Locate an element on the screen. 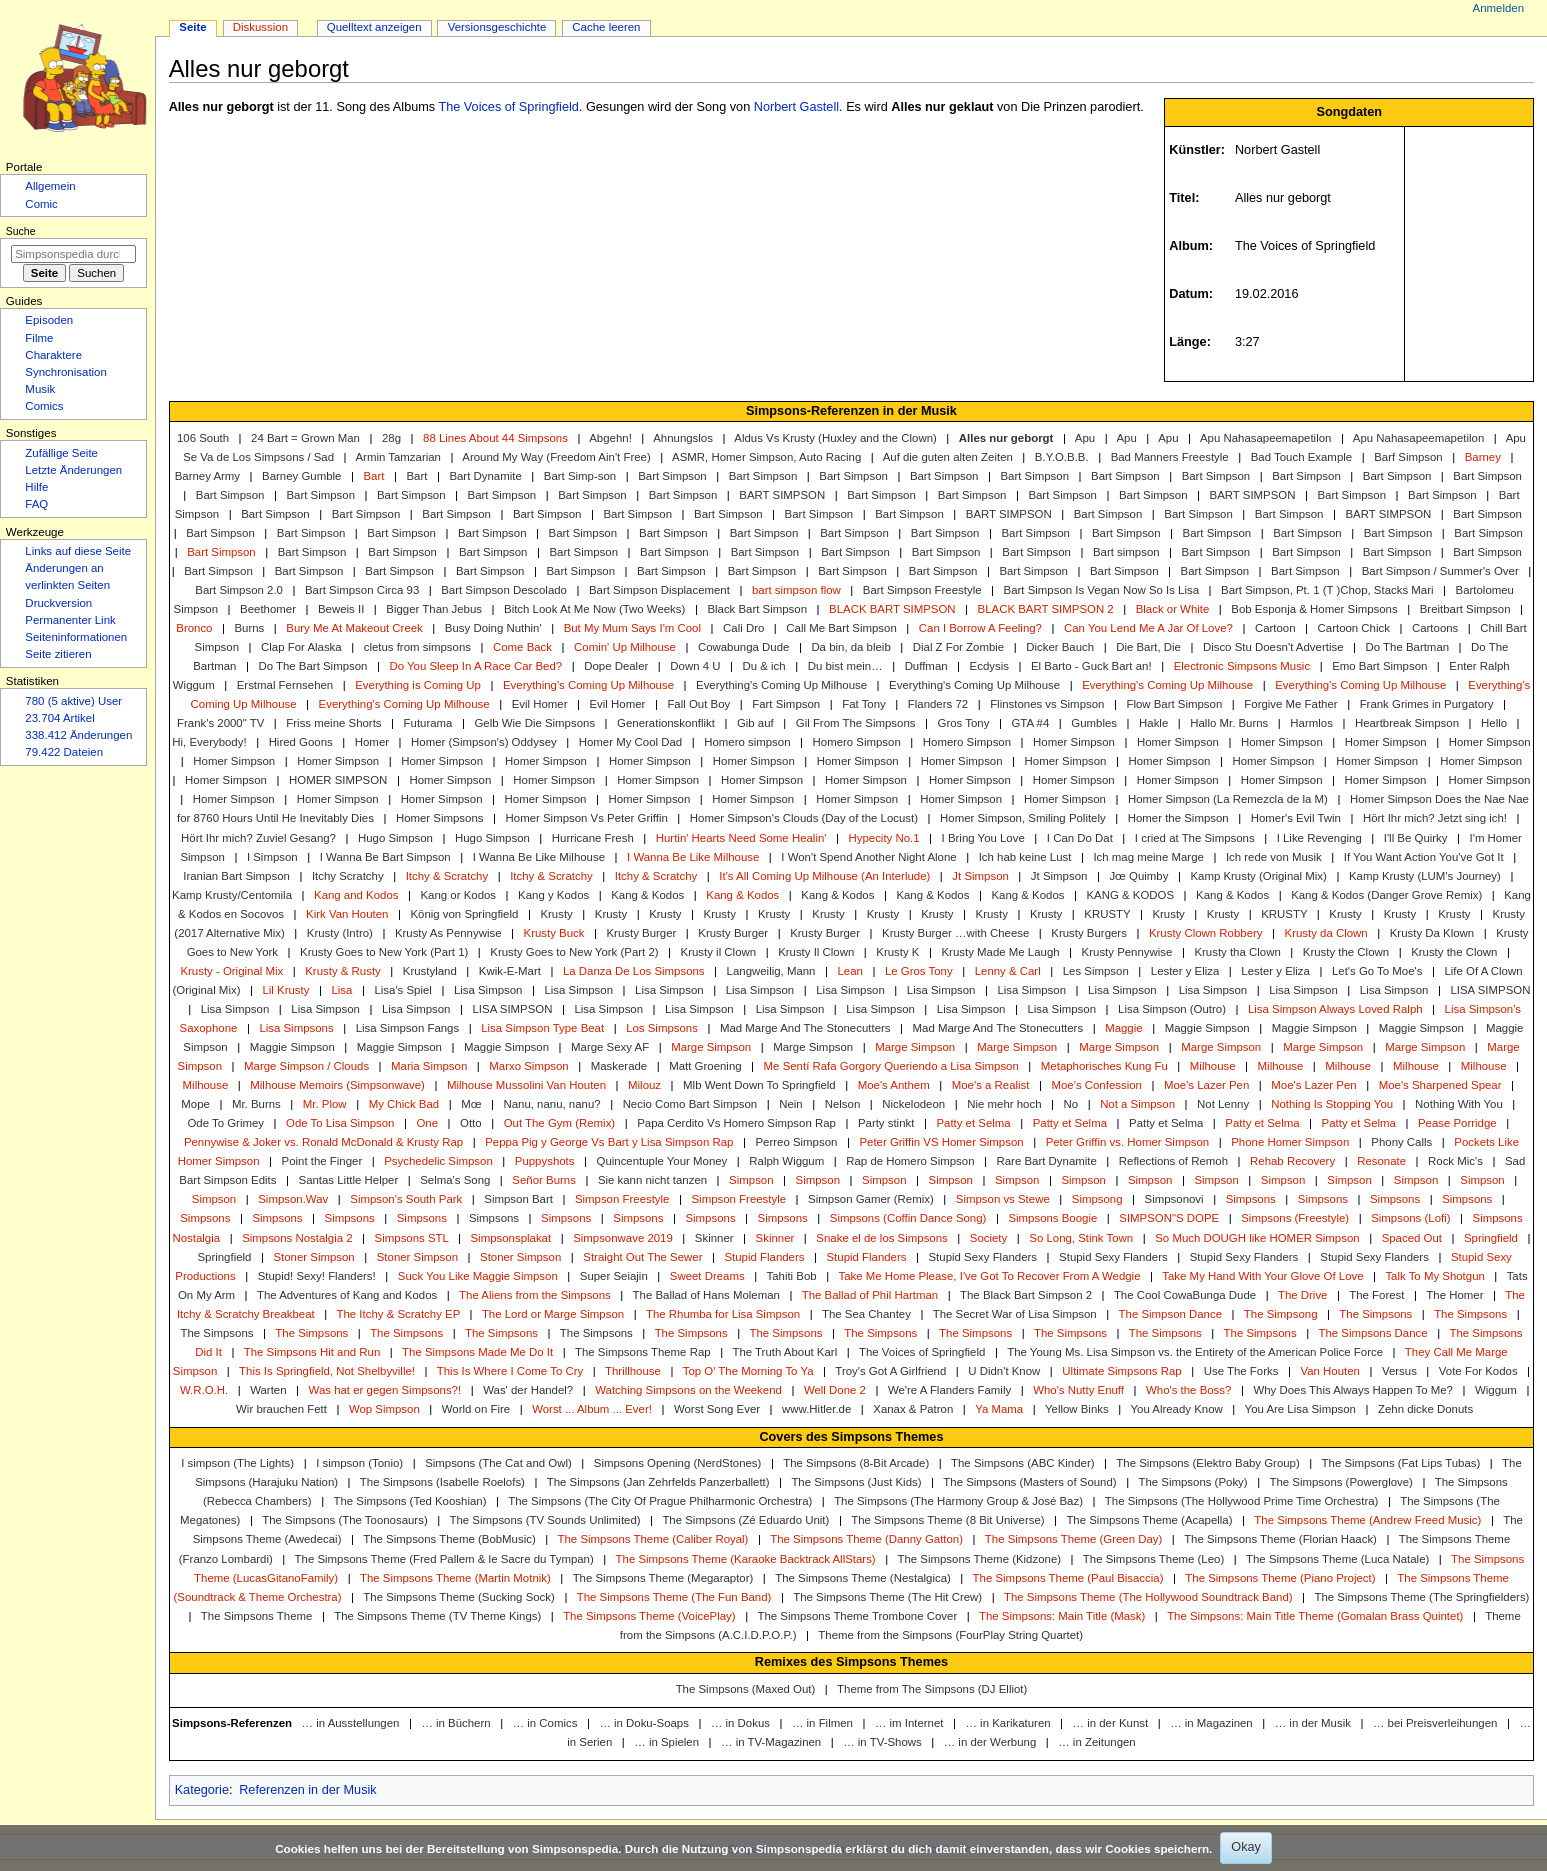 This screenshot has width=1547, height=1871. Frank's 2000" TV is located at coordinates (220, 723).